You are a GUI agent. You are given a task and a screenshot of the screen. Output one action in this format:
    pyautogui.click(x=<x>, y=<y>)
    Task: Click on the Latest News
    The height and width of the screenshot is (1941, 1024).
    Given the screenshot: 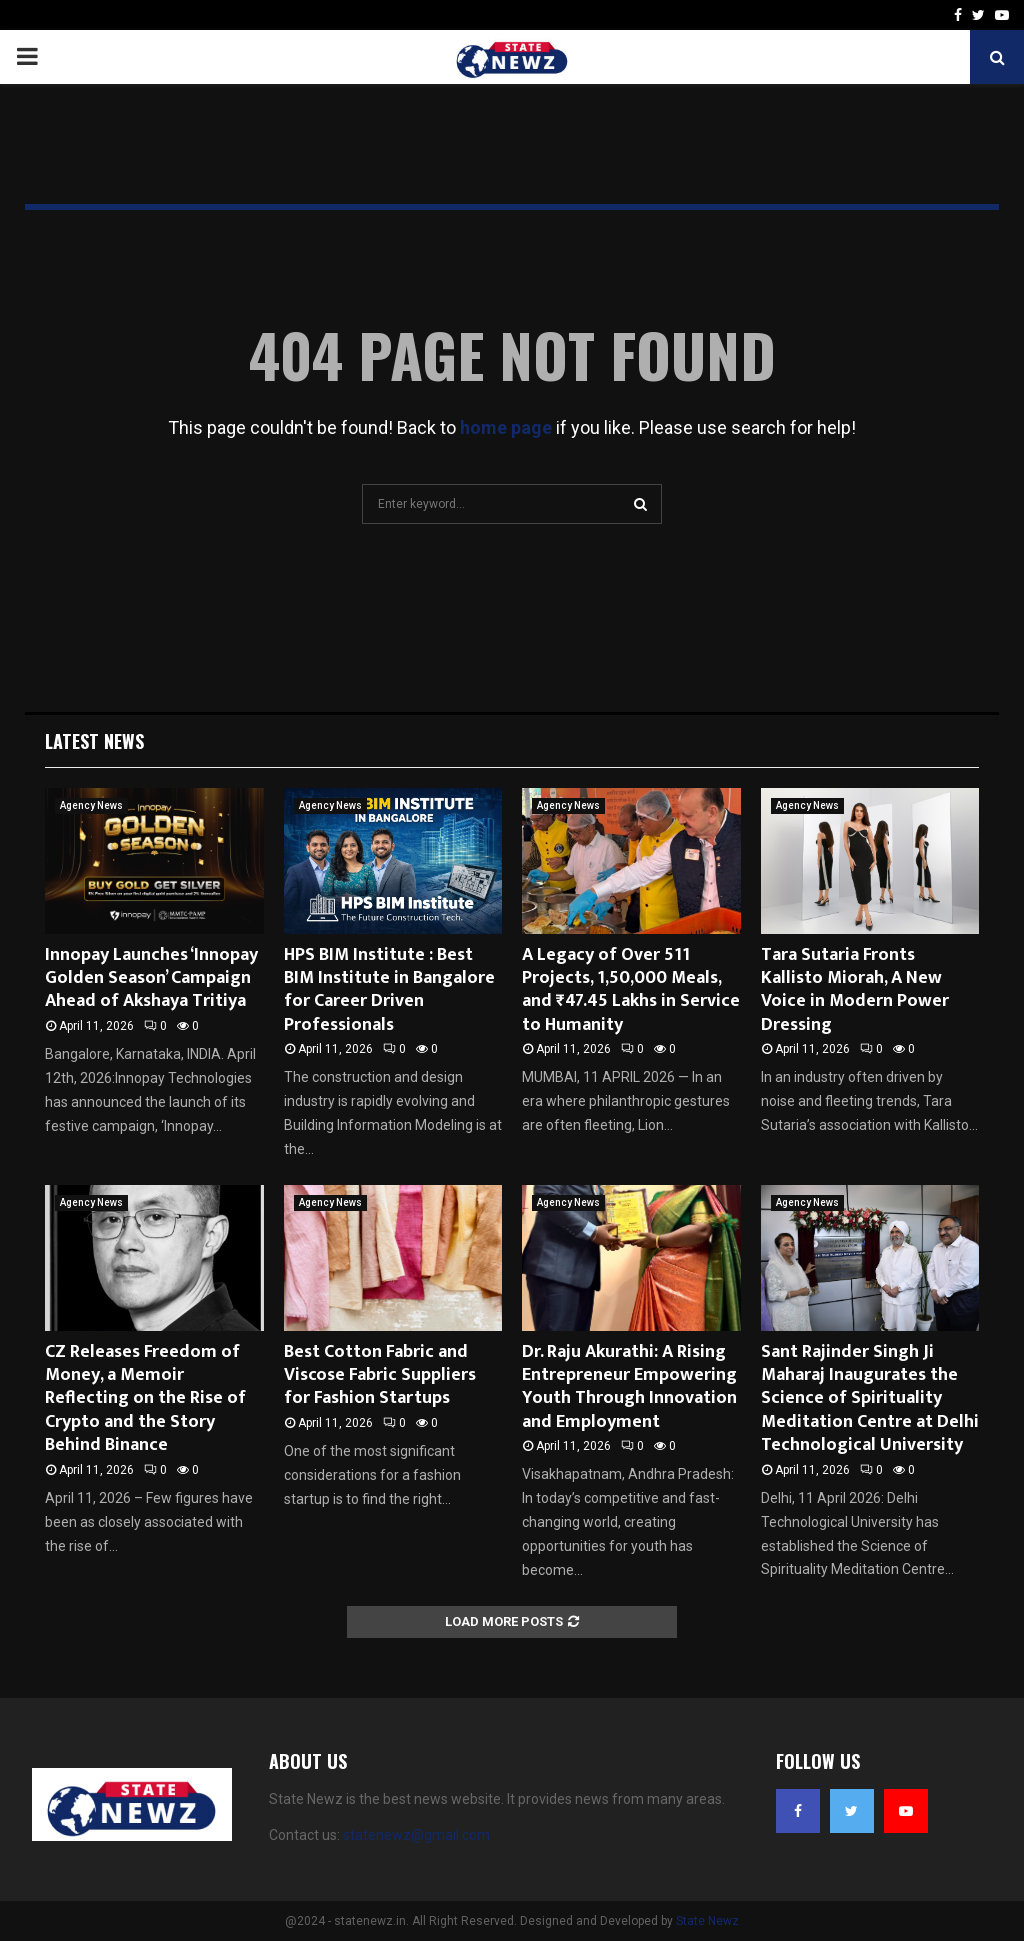 What is the action you would take?
    pyautogui.click(x=94, y=741)
    